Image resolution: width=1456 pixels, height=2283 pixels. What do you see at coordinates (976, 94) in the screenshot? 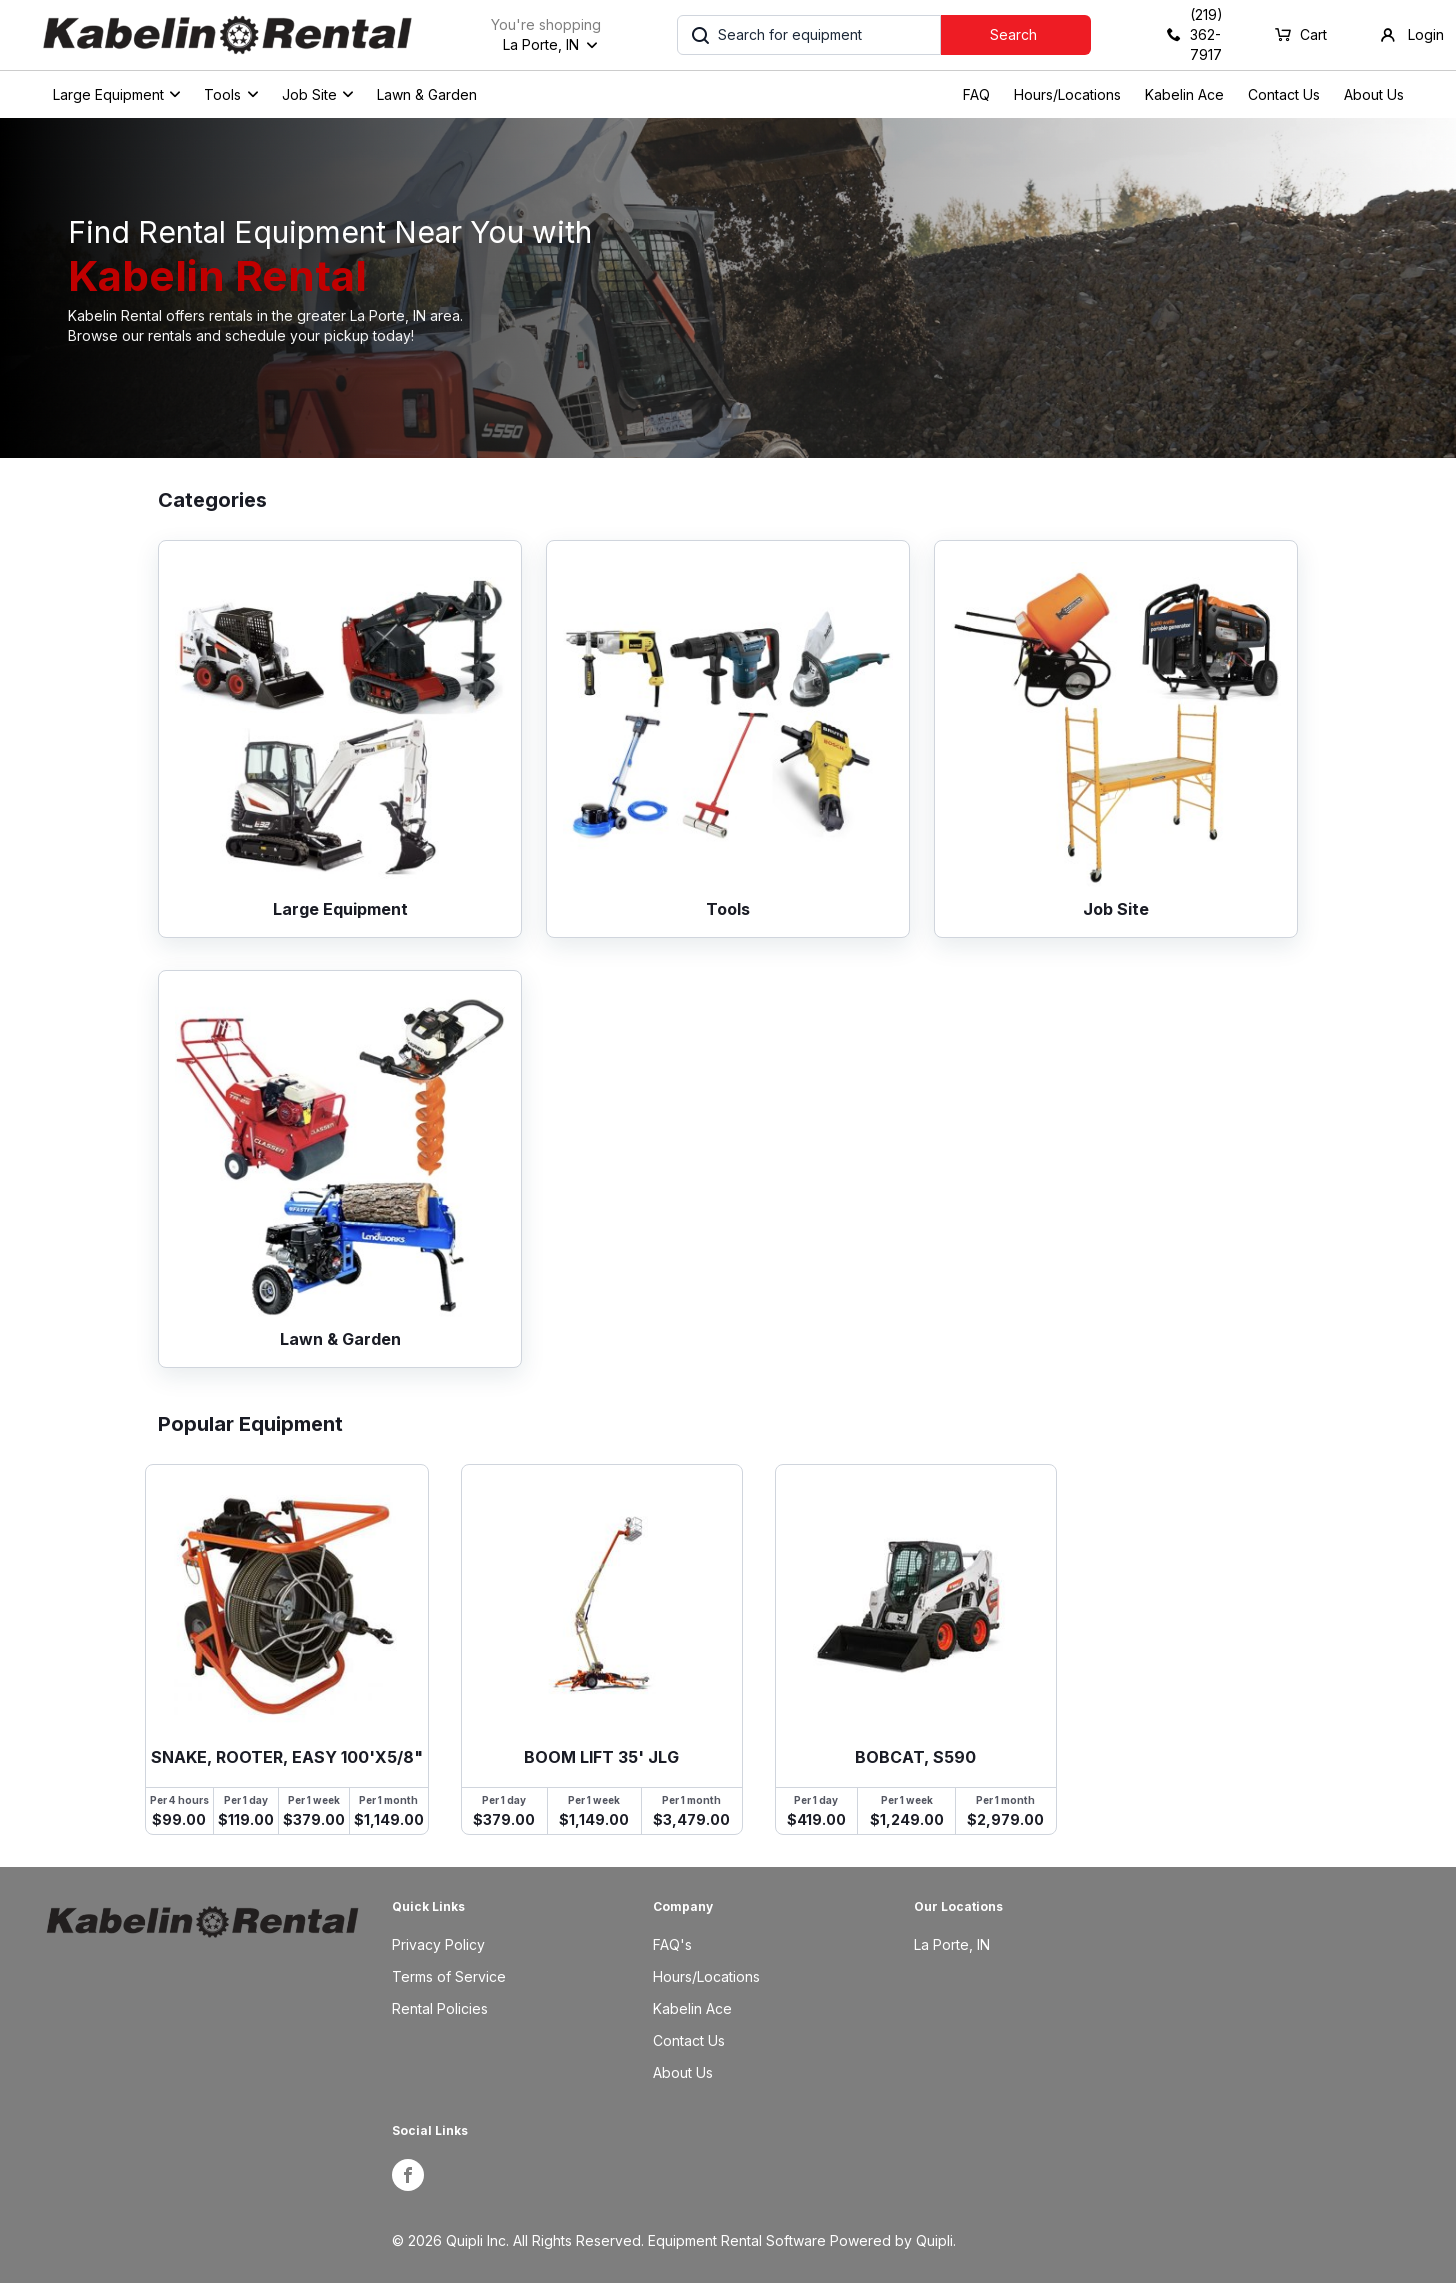
I see `FAQ` at bounding box center [976, 94].